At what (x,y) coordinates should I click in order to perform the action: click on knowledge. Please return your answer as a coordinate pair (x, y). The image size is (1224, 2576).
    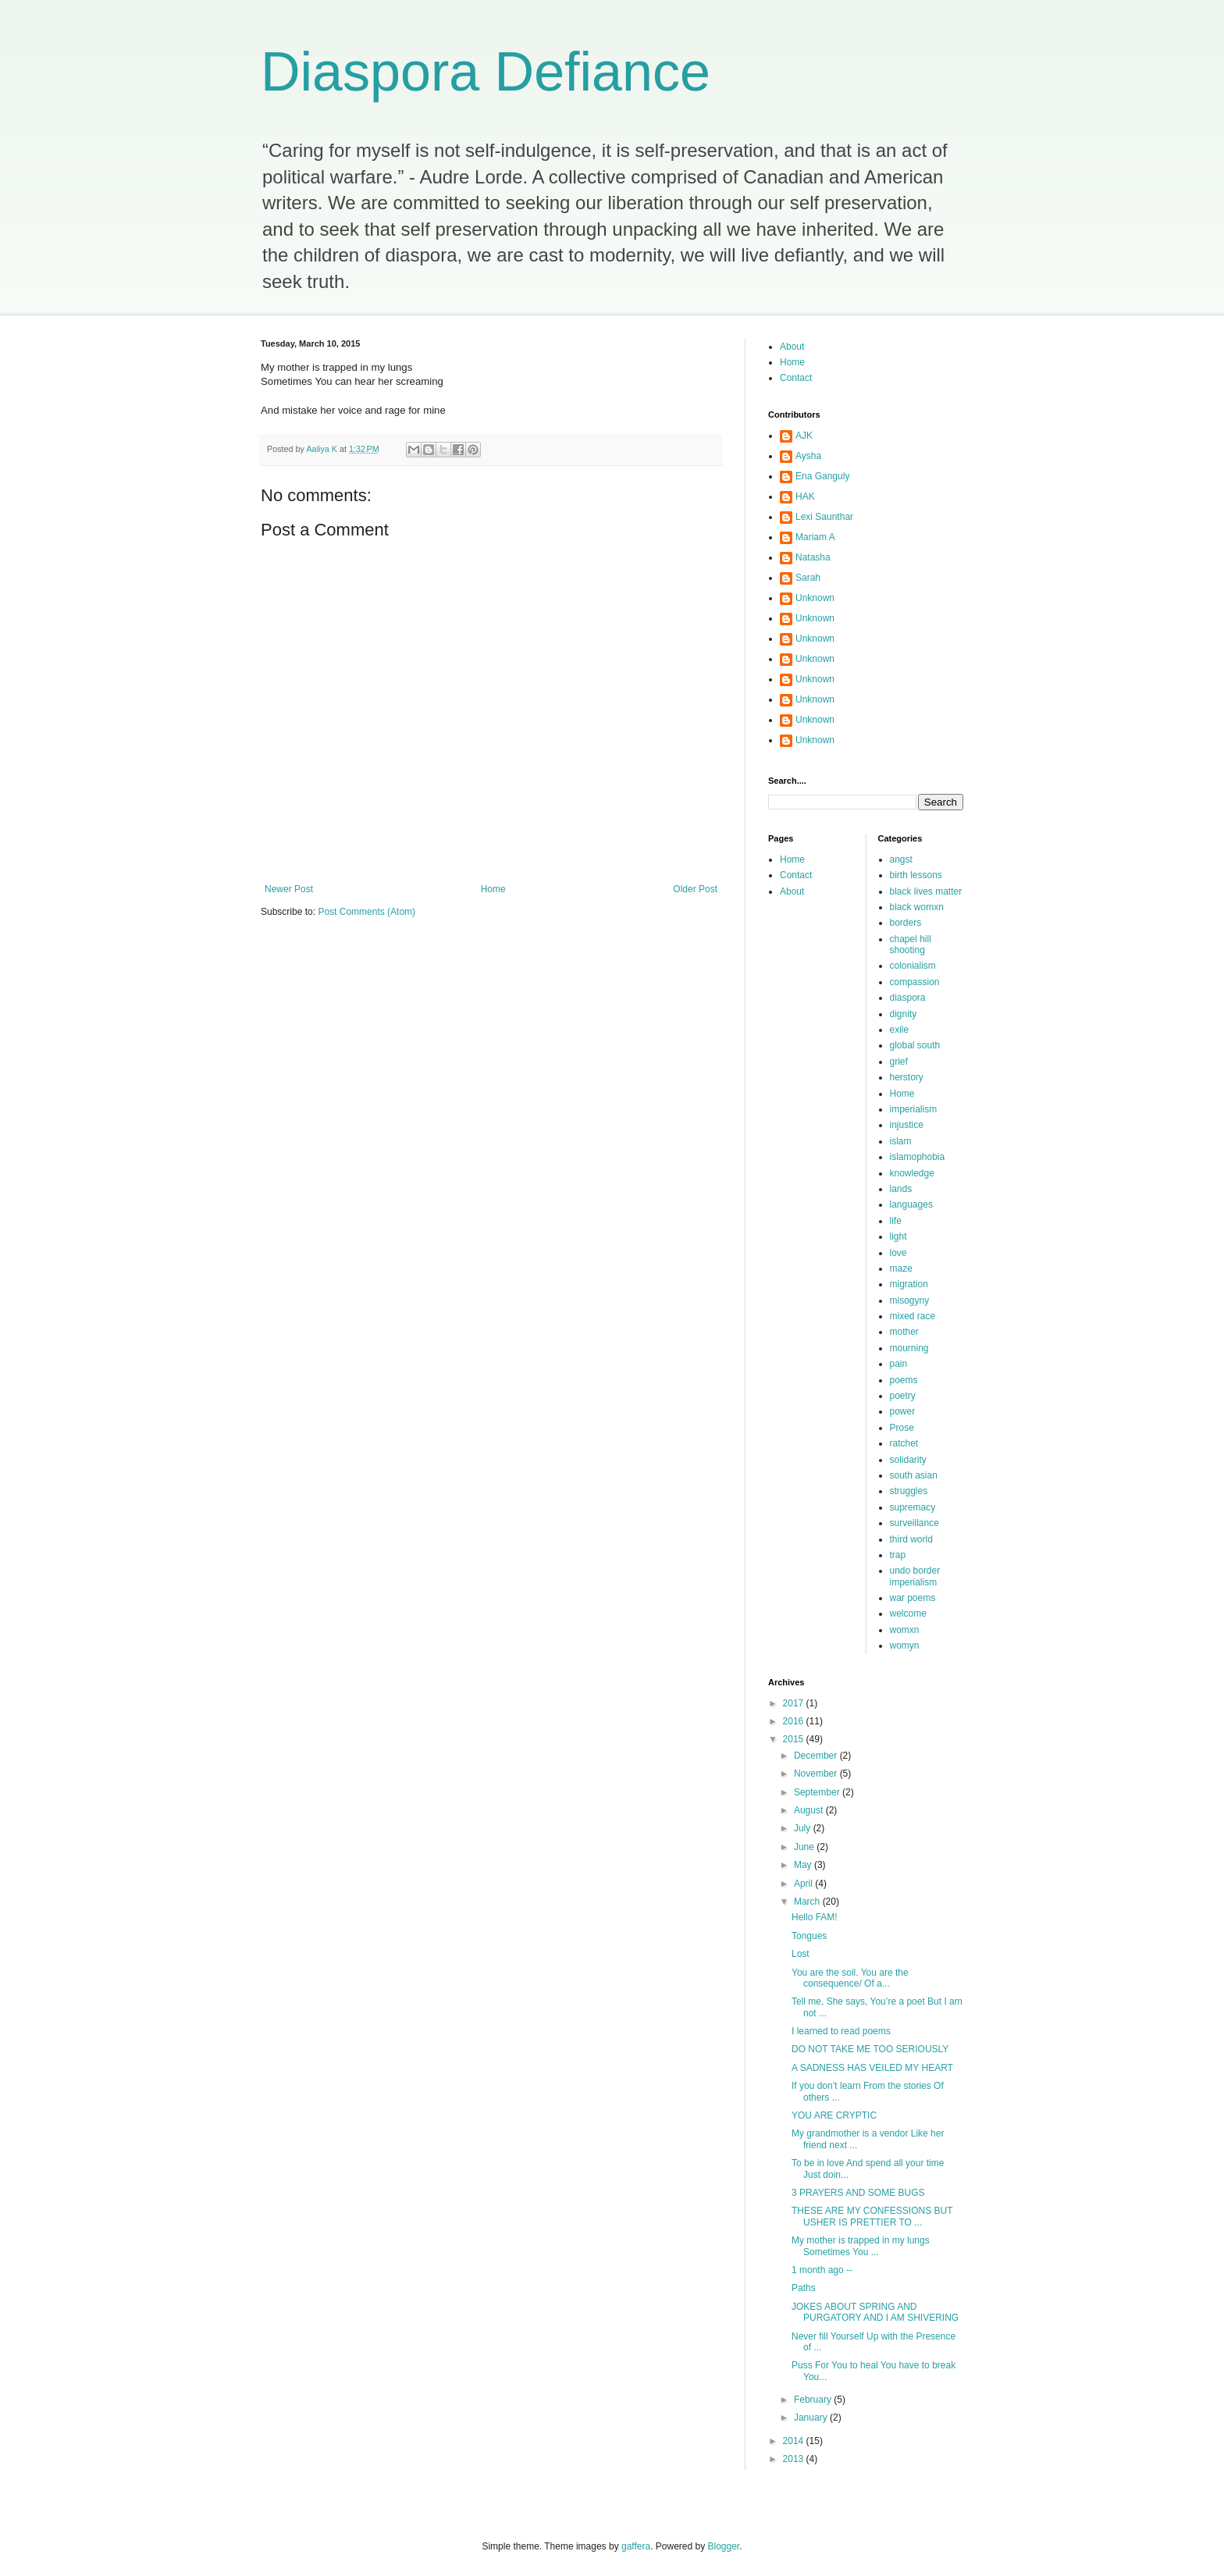
    Looking at the image, I should click on (912, 1173).